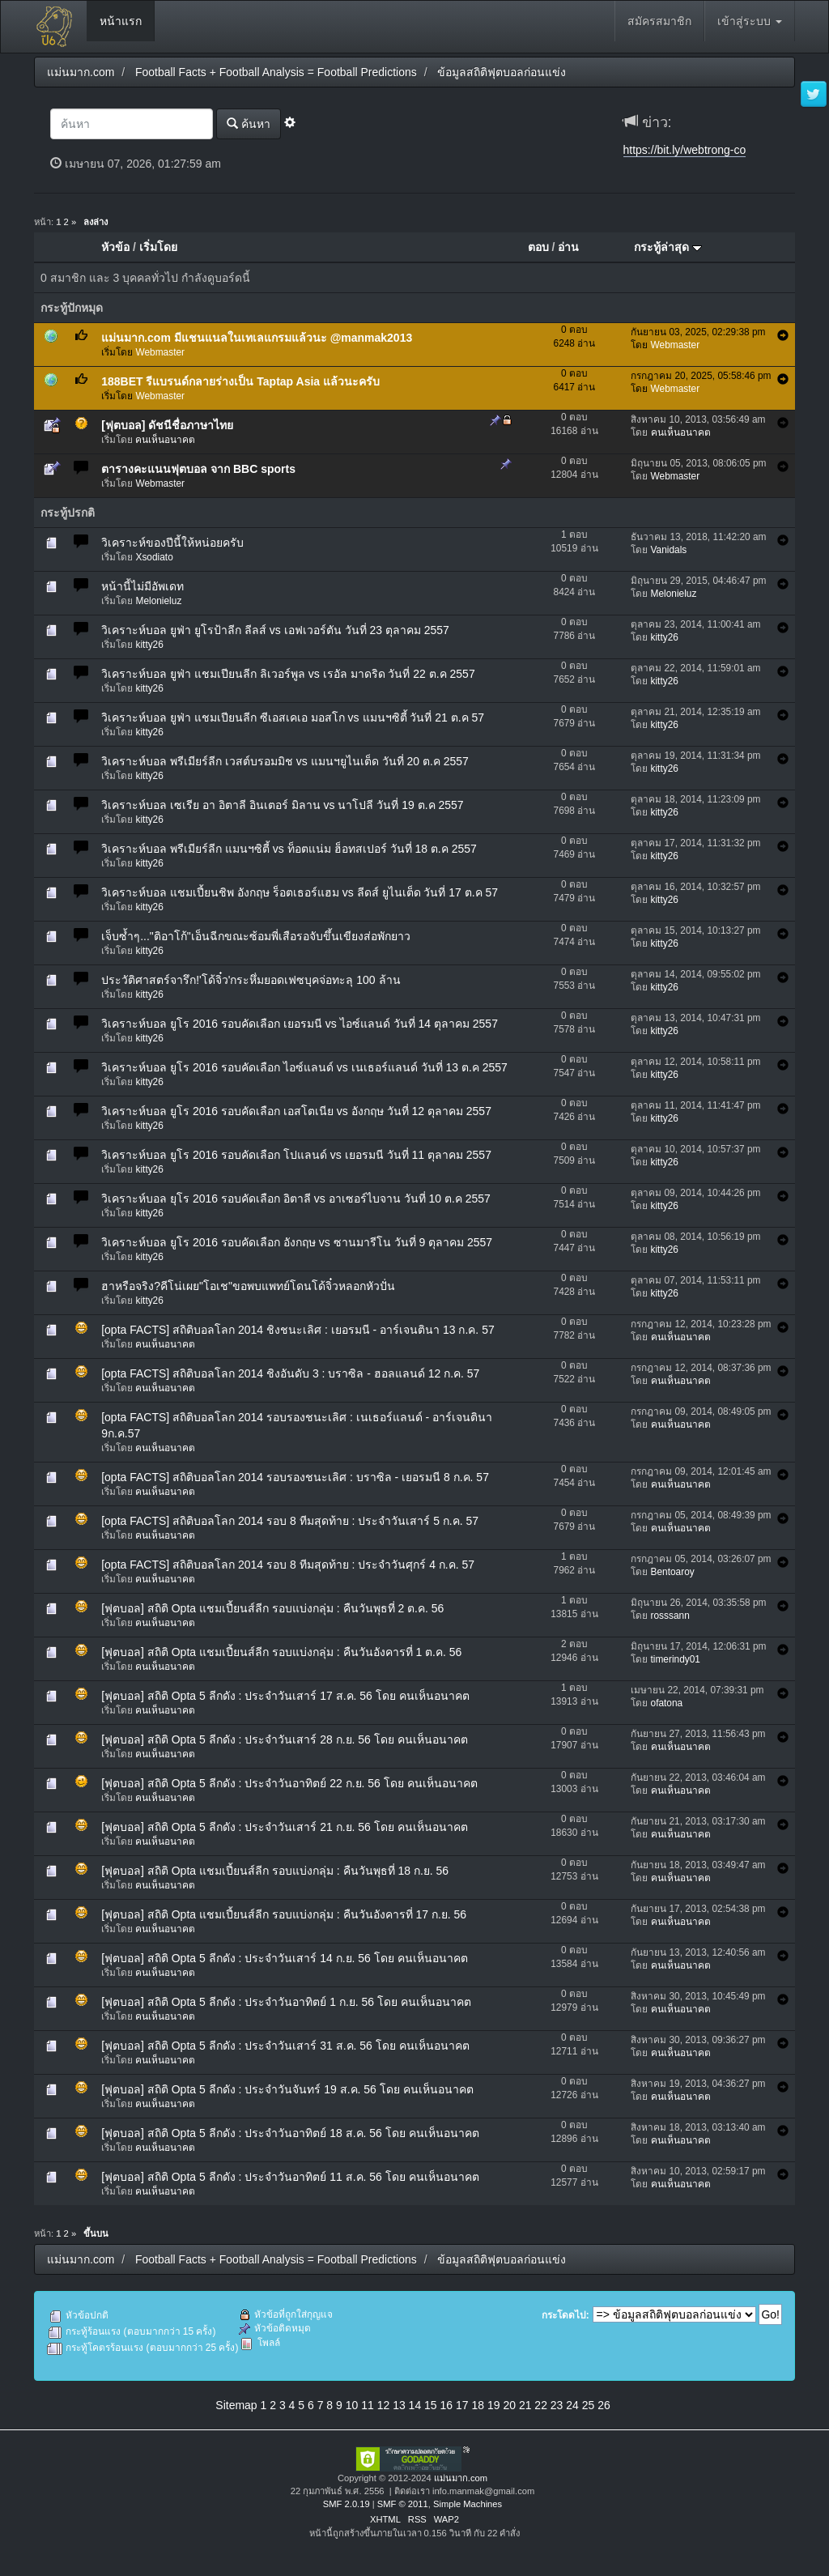  What do you see at coordinates (165, 439) in the screenshot?
I see `คนเห็นอนาคต` at bounding box center [165, 439].